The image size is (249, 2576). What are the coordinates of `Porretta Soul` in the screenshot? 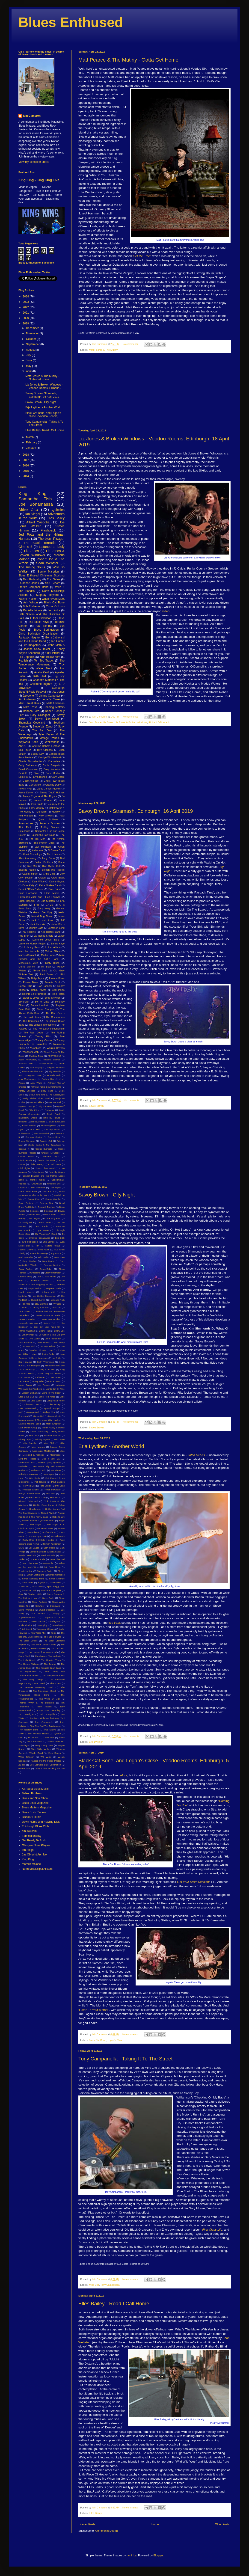 It's located at (52, 982).